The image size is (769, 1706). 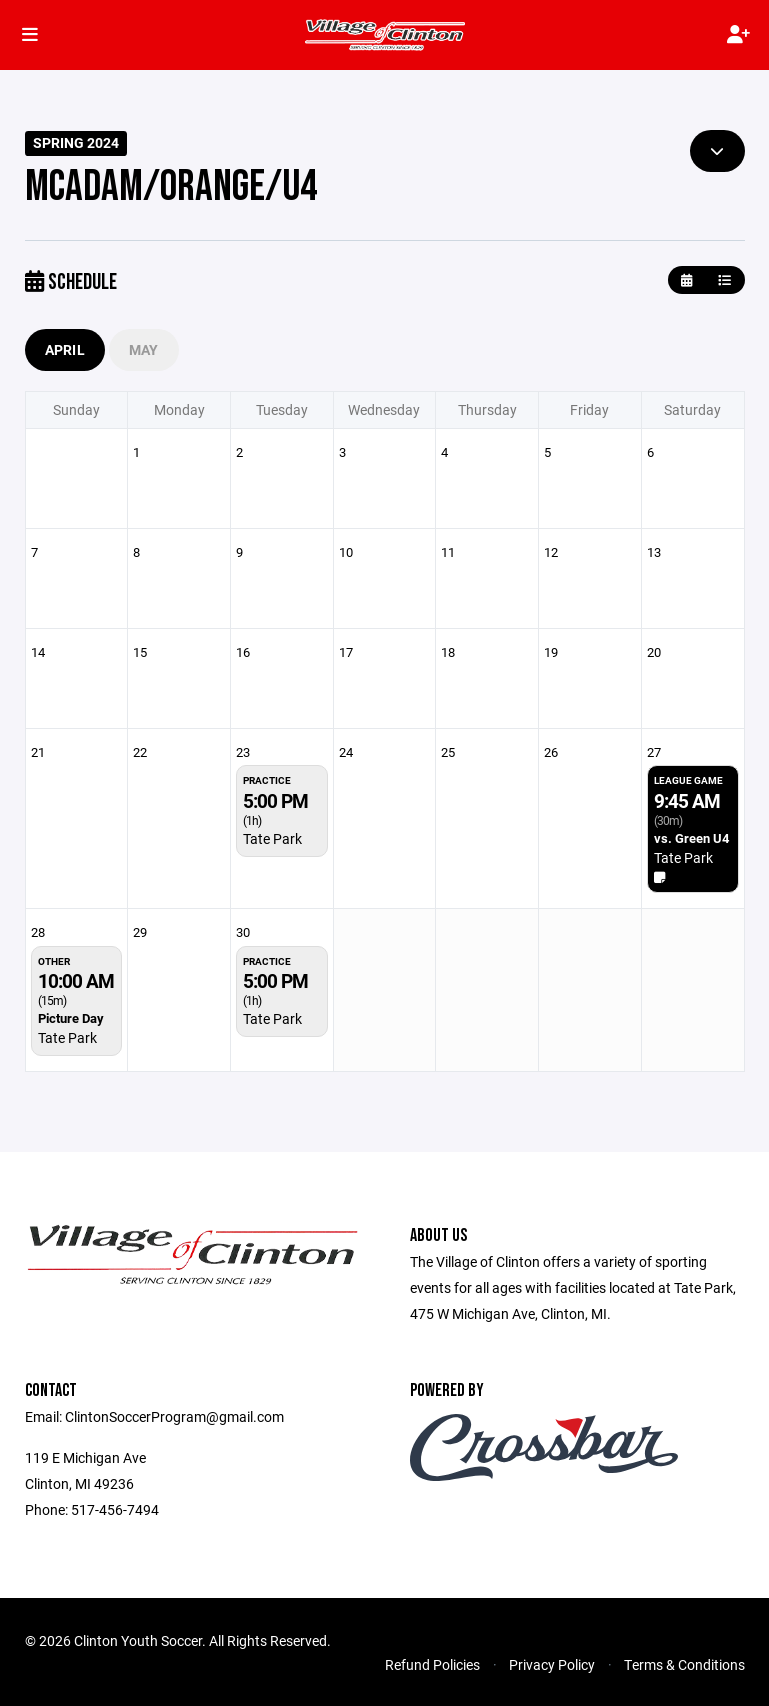 What do you see at coordinates (272, 838) in the screenshot?
I see `Tate Park` at bounding box center [272, 838].